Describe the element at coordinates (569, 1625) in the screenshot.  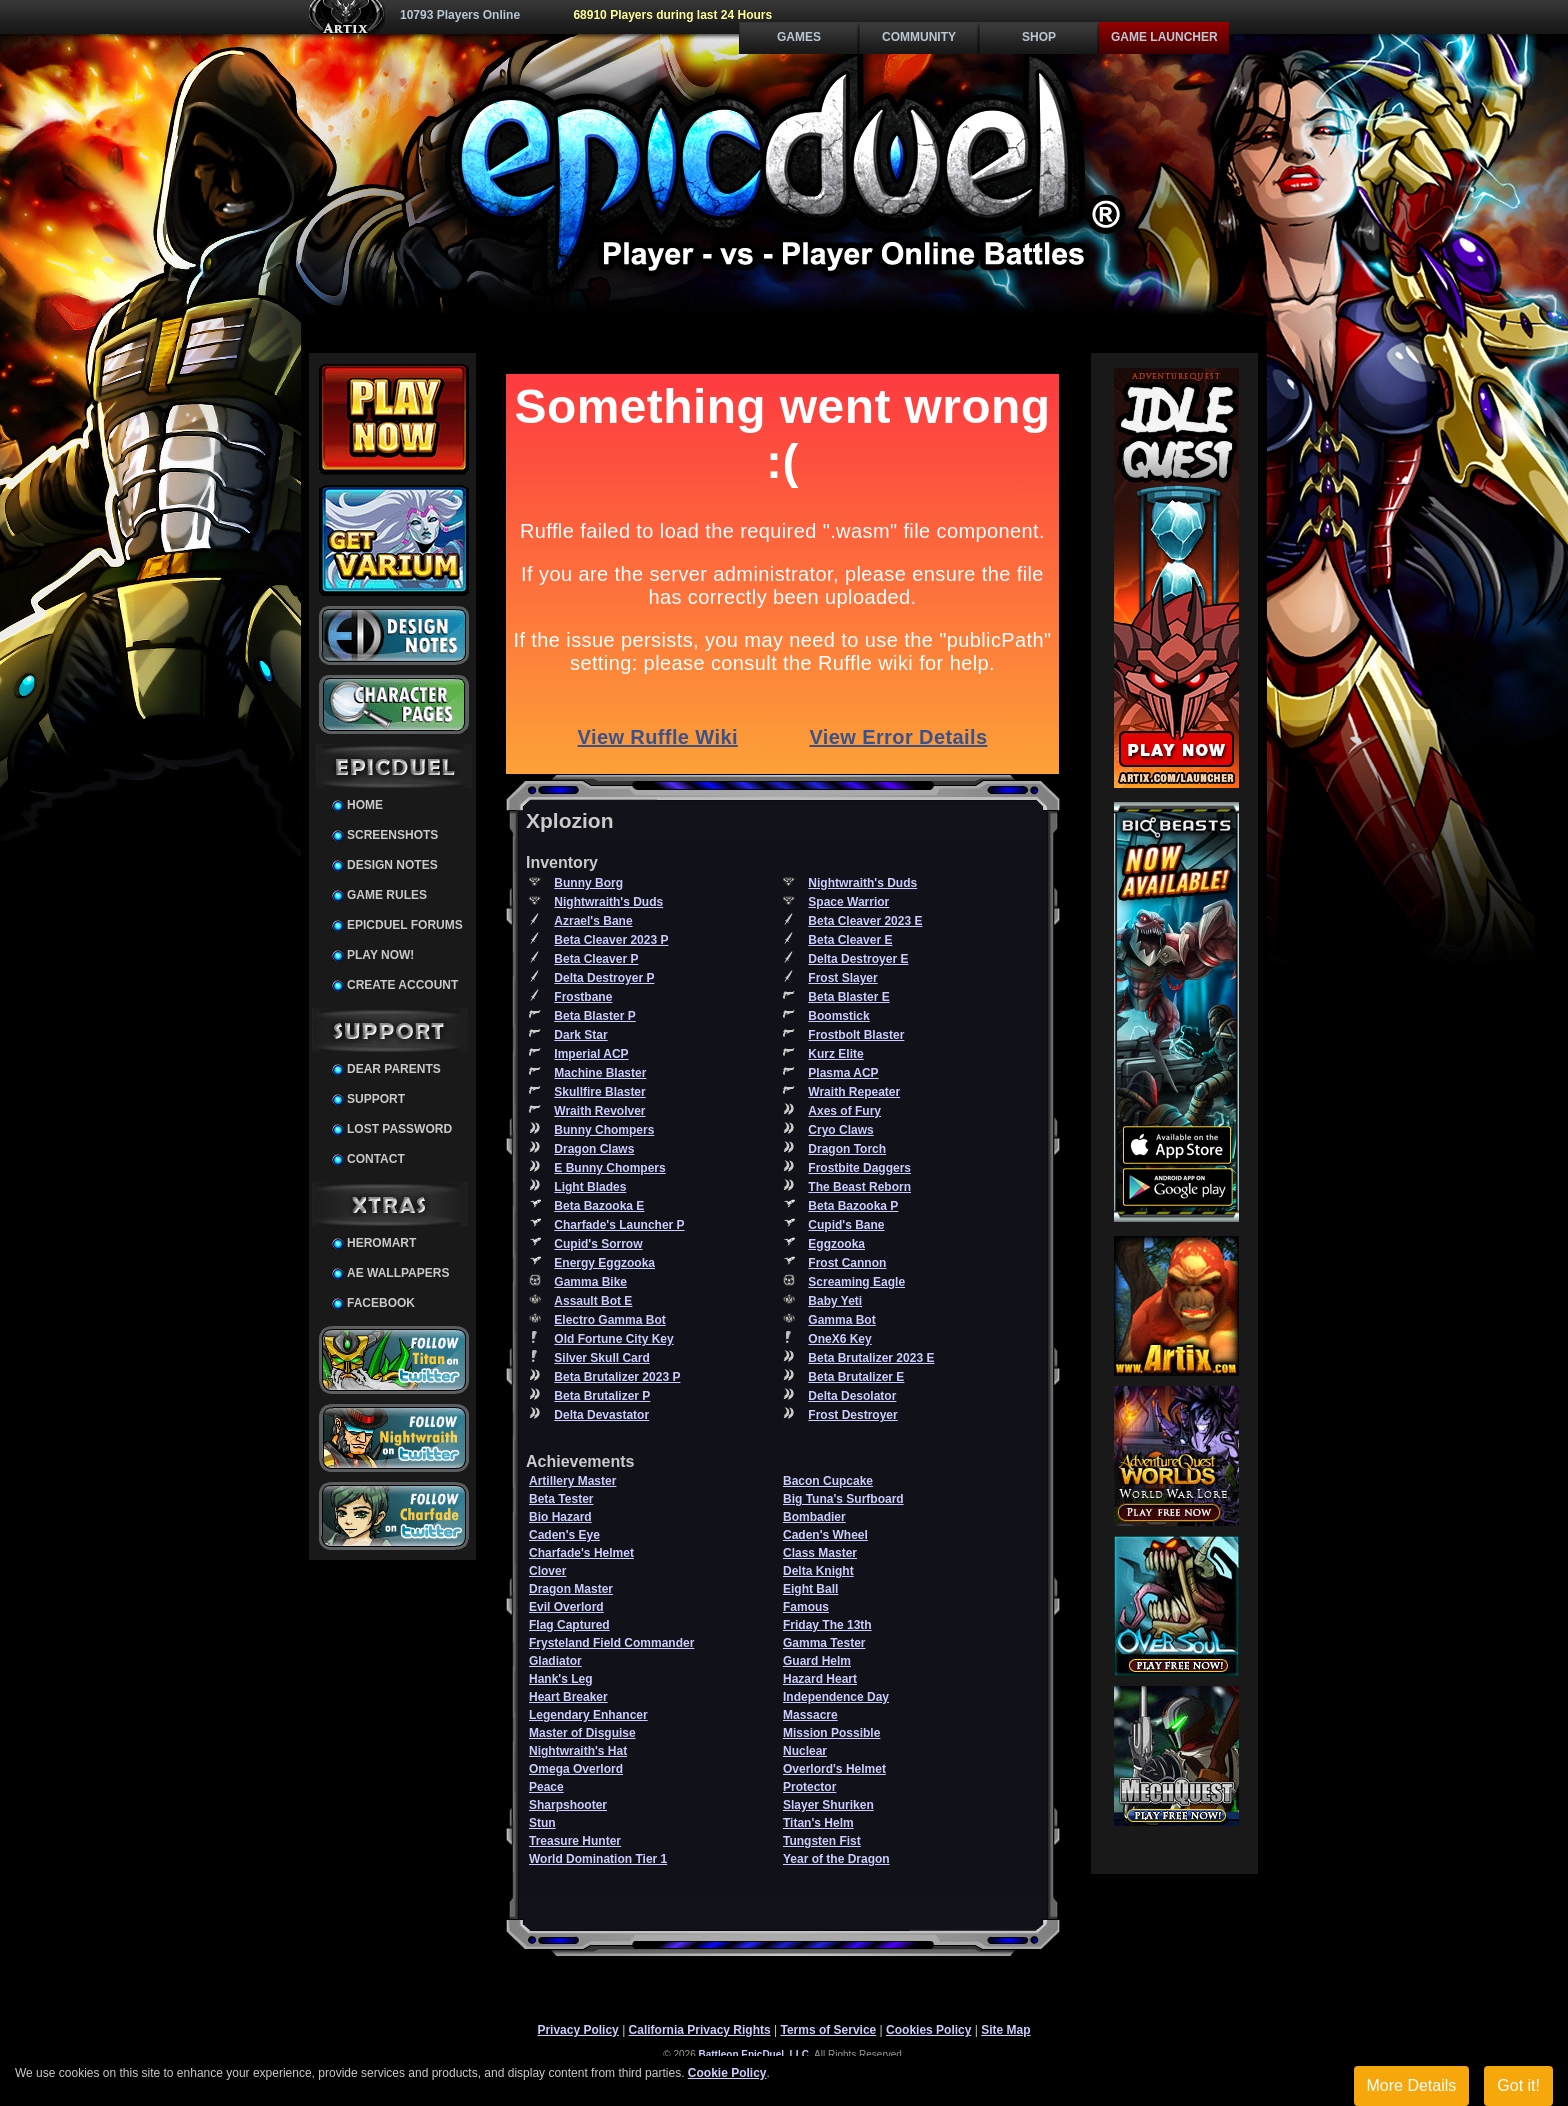
I see `Flag Captured` at that location.